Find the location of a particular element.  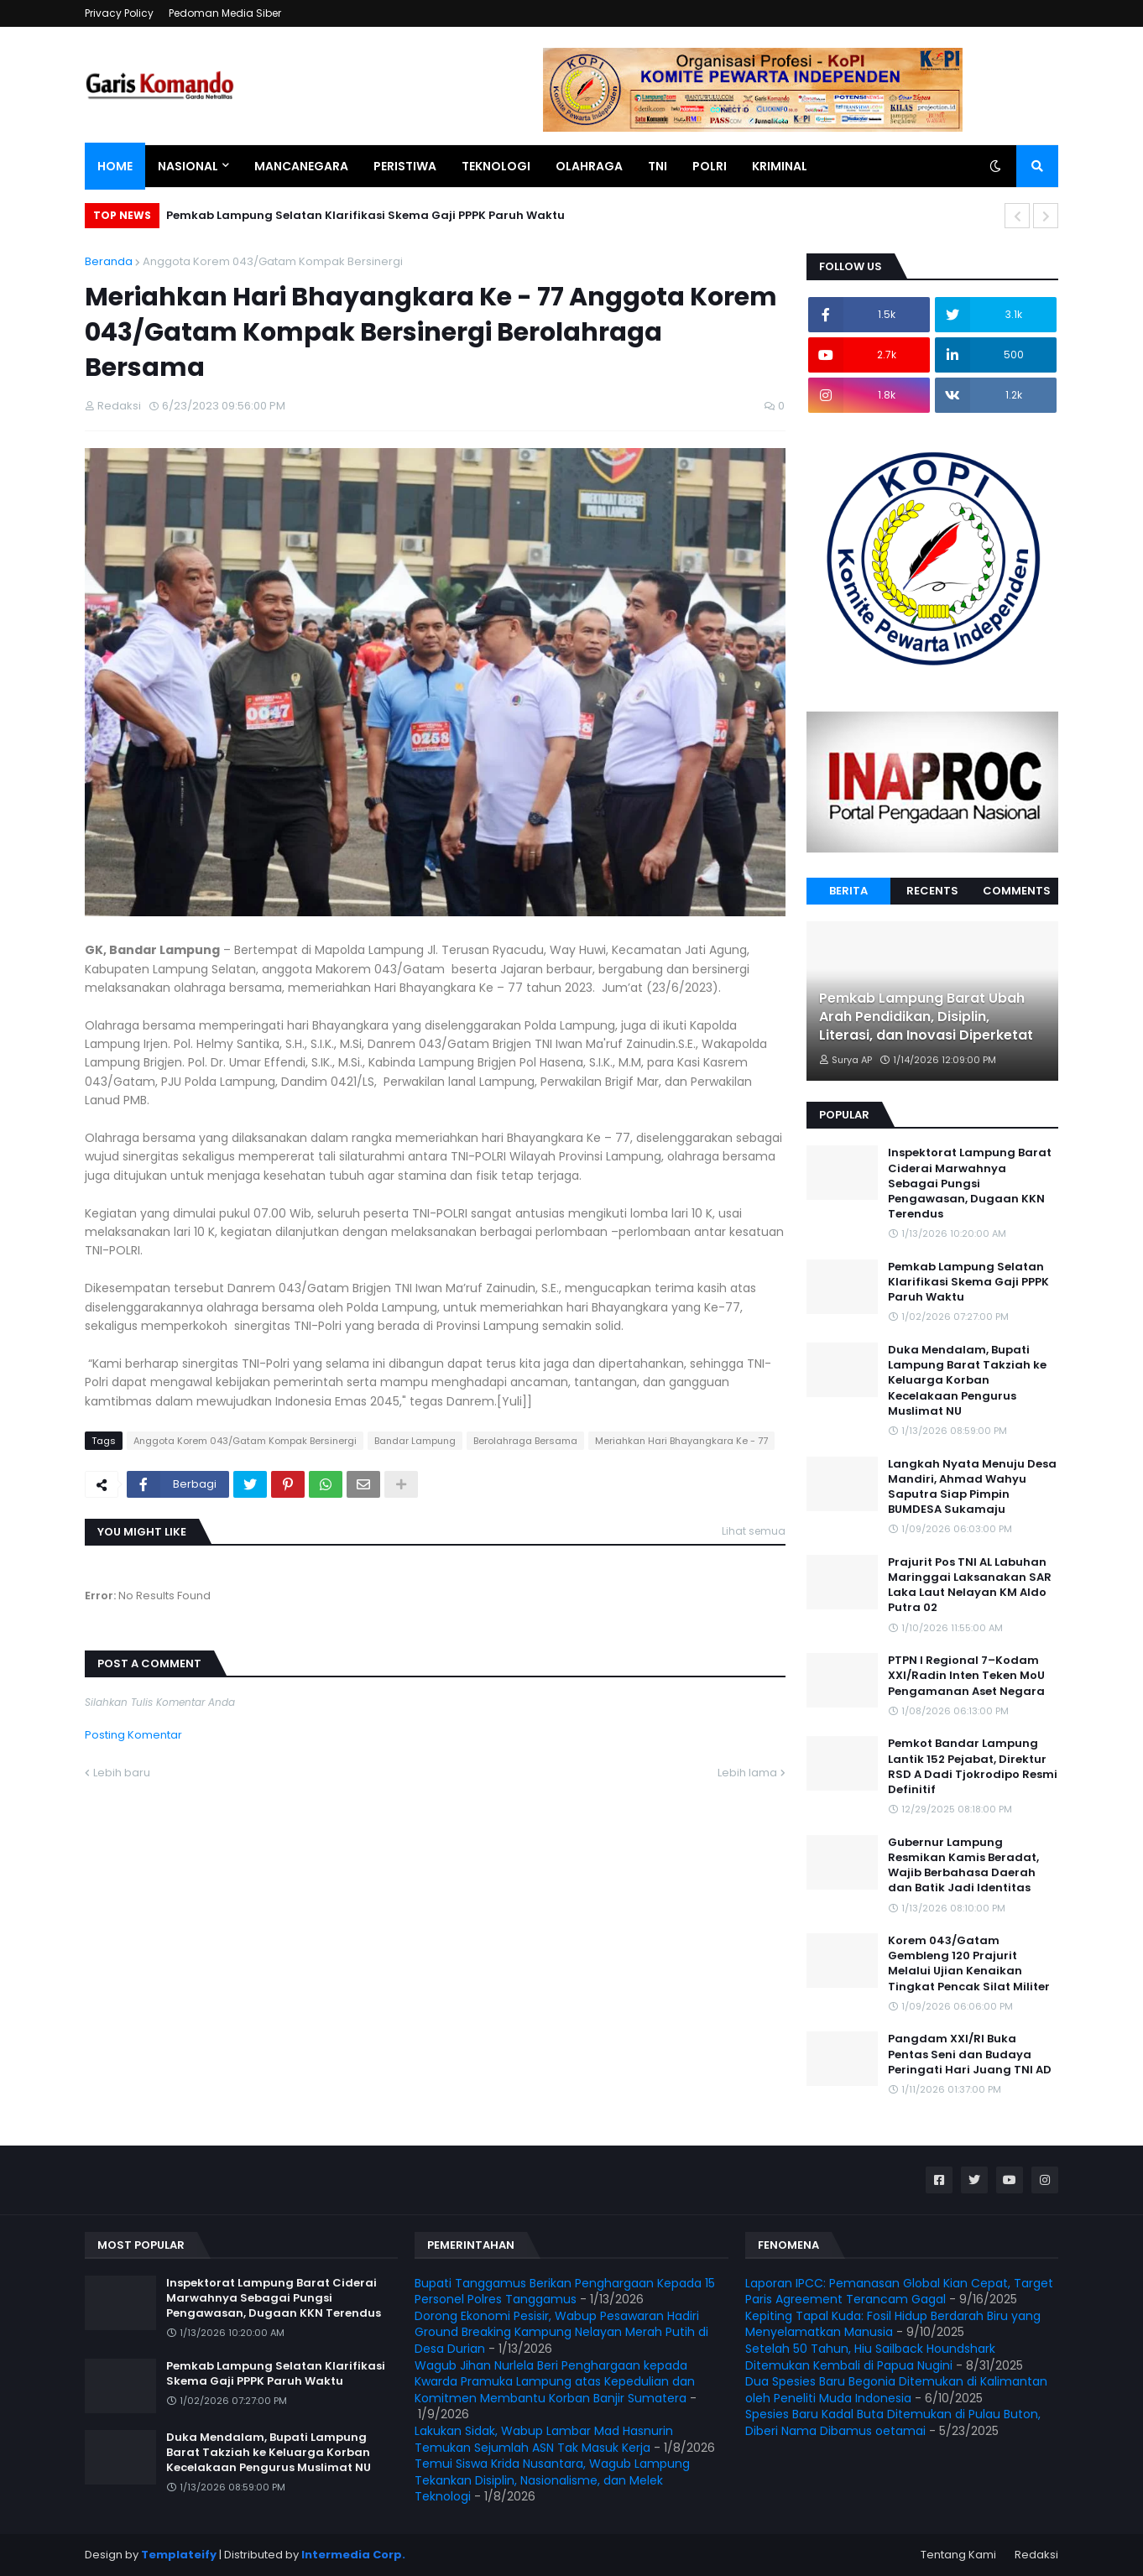

Lihat semua is located at coordinates (753, 1531).